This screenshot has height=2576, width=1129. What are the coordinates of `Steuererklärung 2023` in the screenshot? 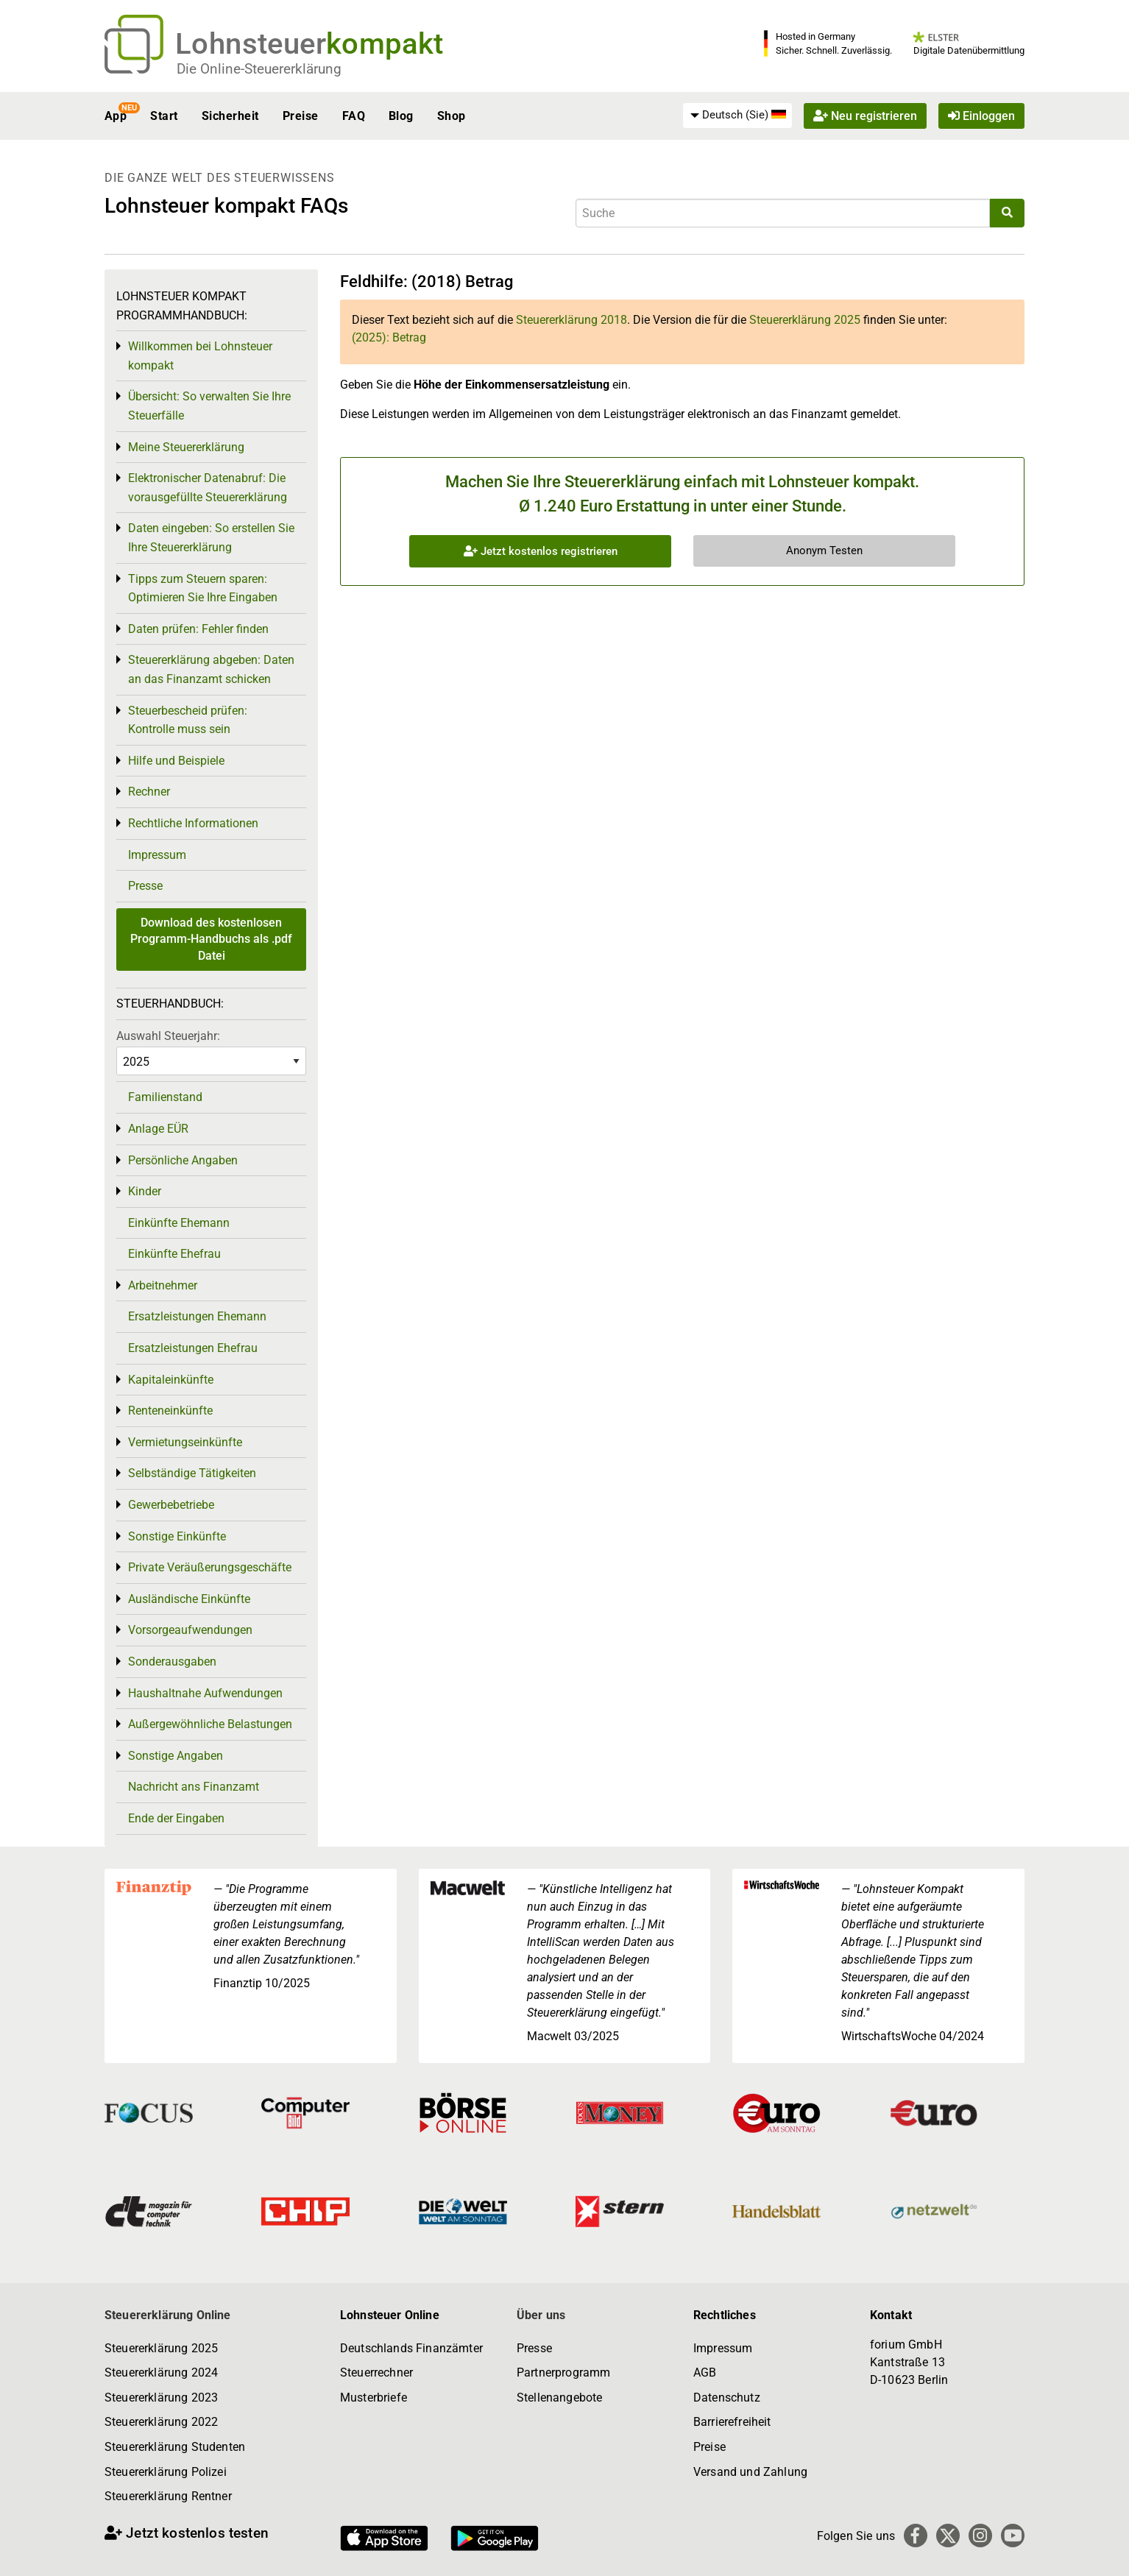 It's located at (161, 2398).